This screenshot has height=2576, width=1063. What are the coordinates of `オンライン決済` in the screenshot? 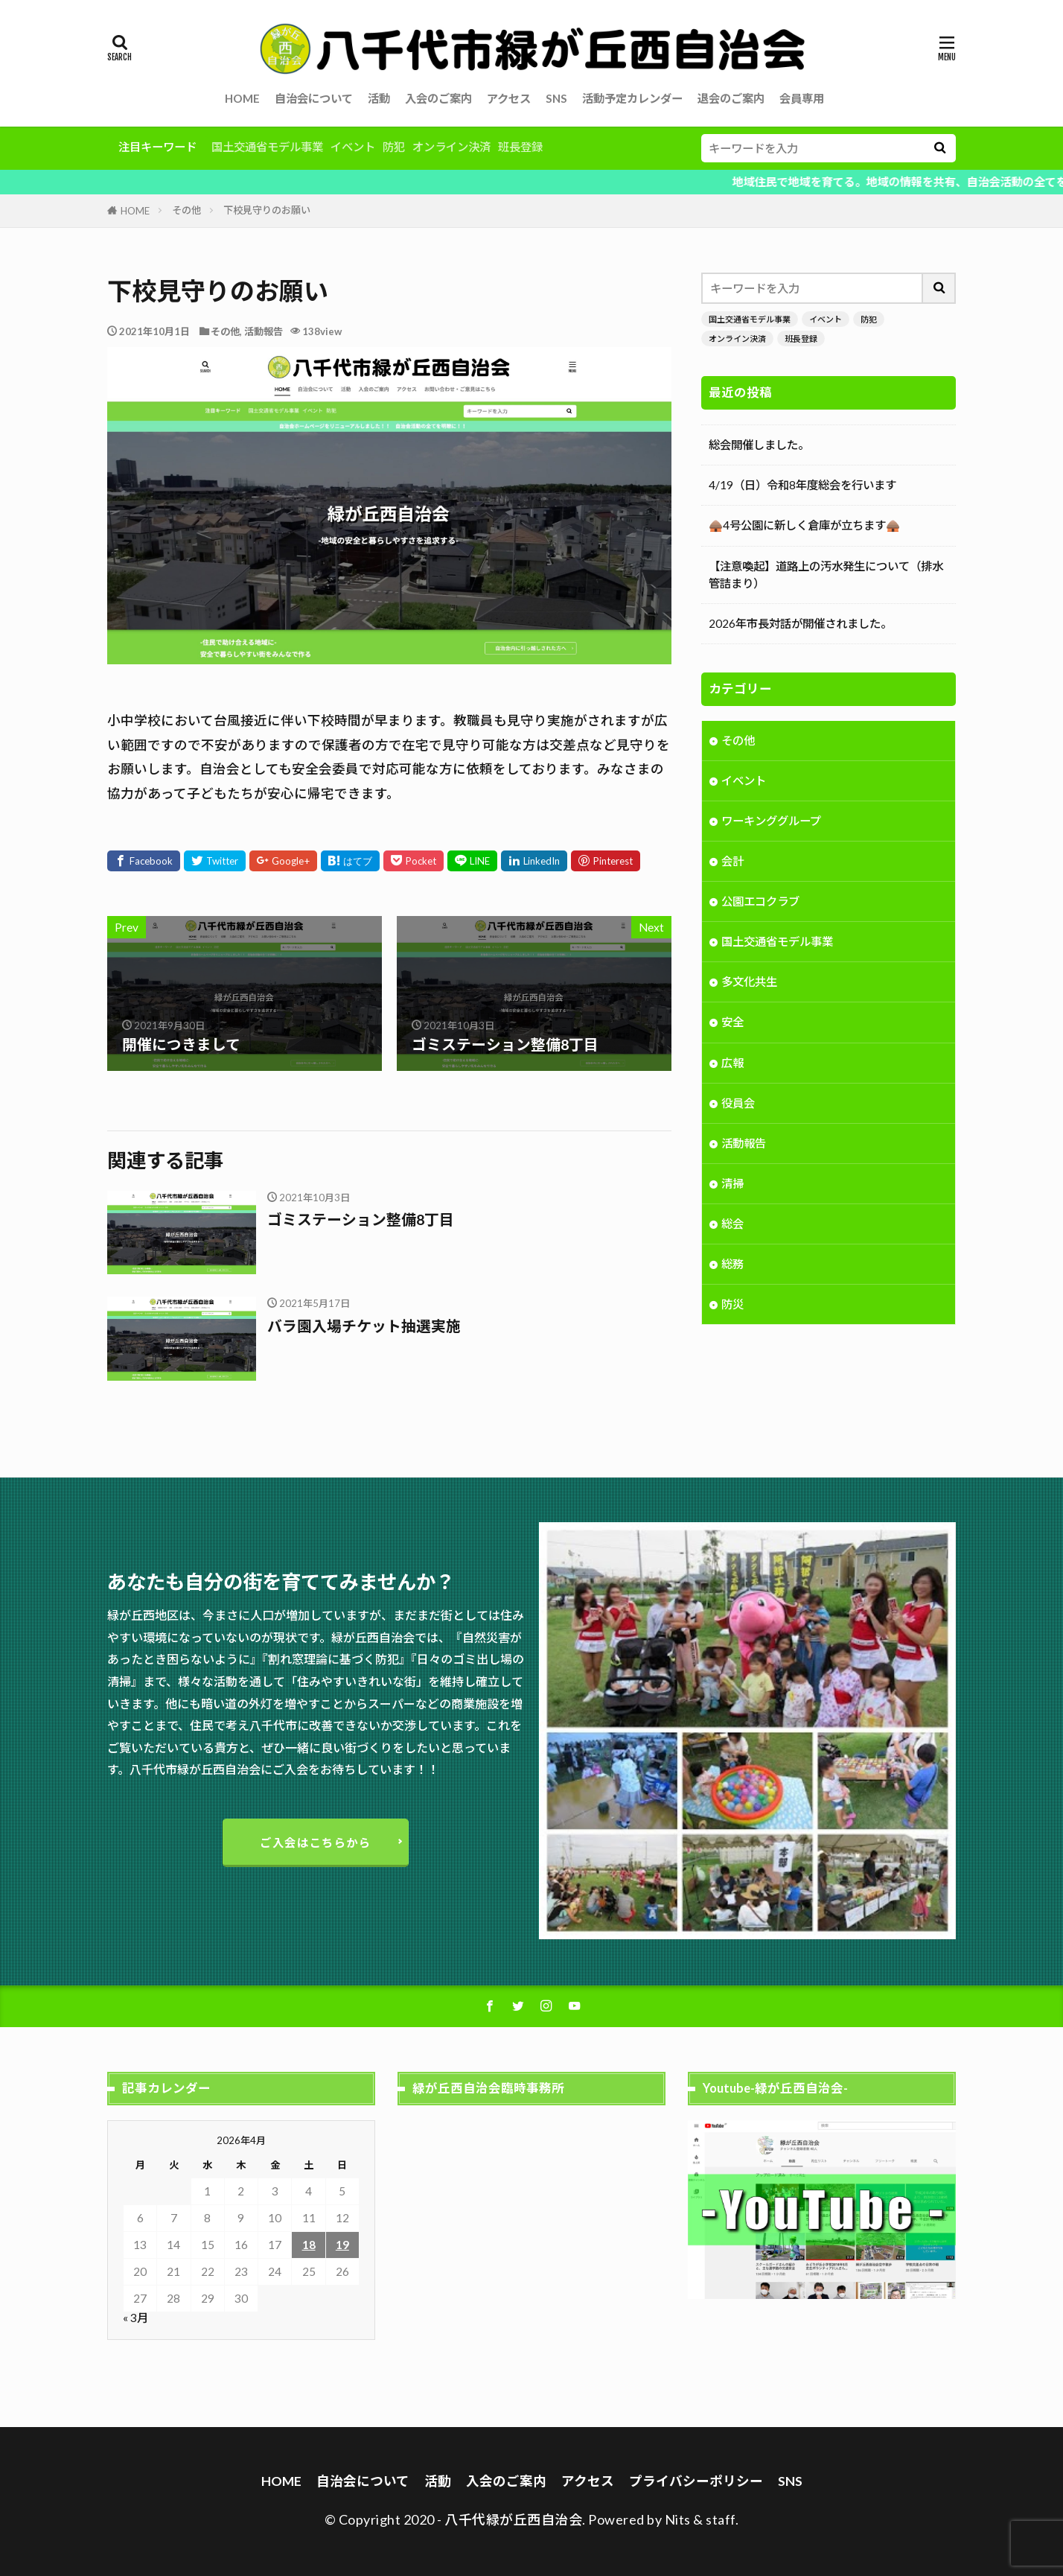 It's located at (451, 146).